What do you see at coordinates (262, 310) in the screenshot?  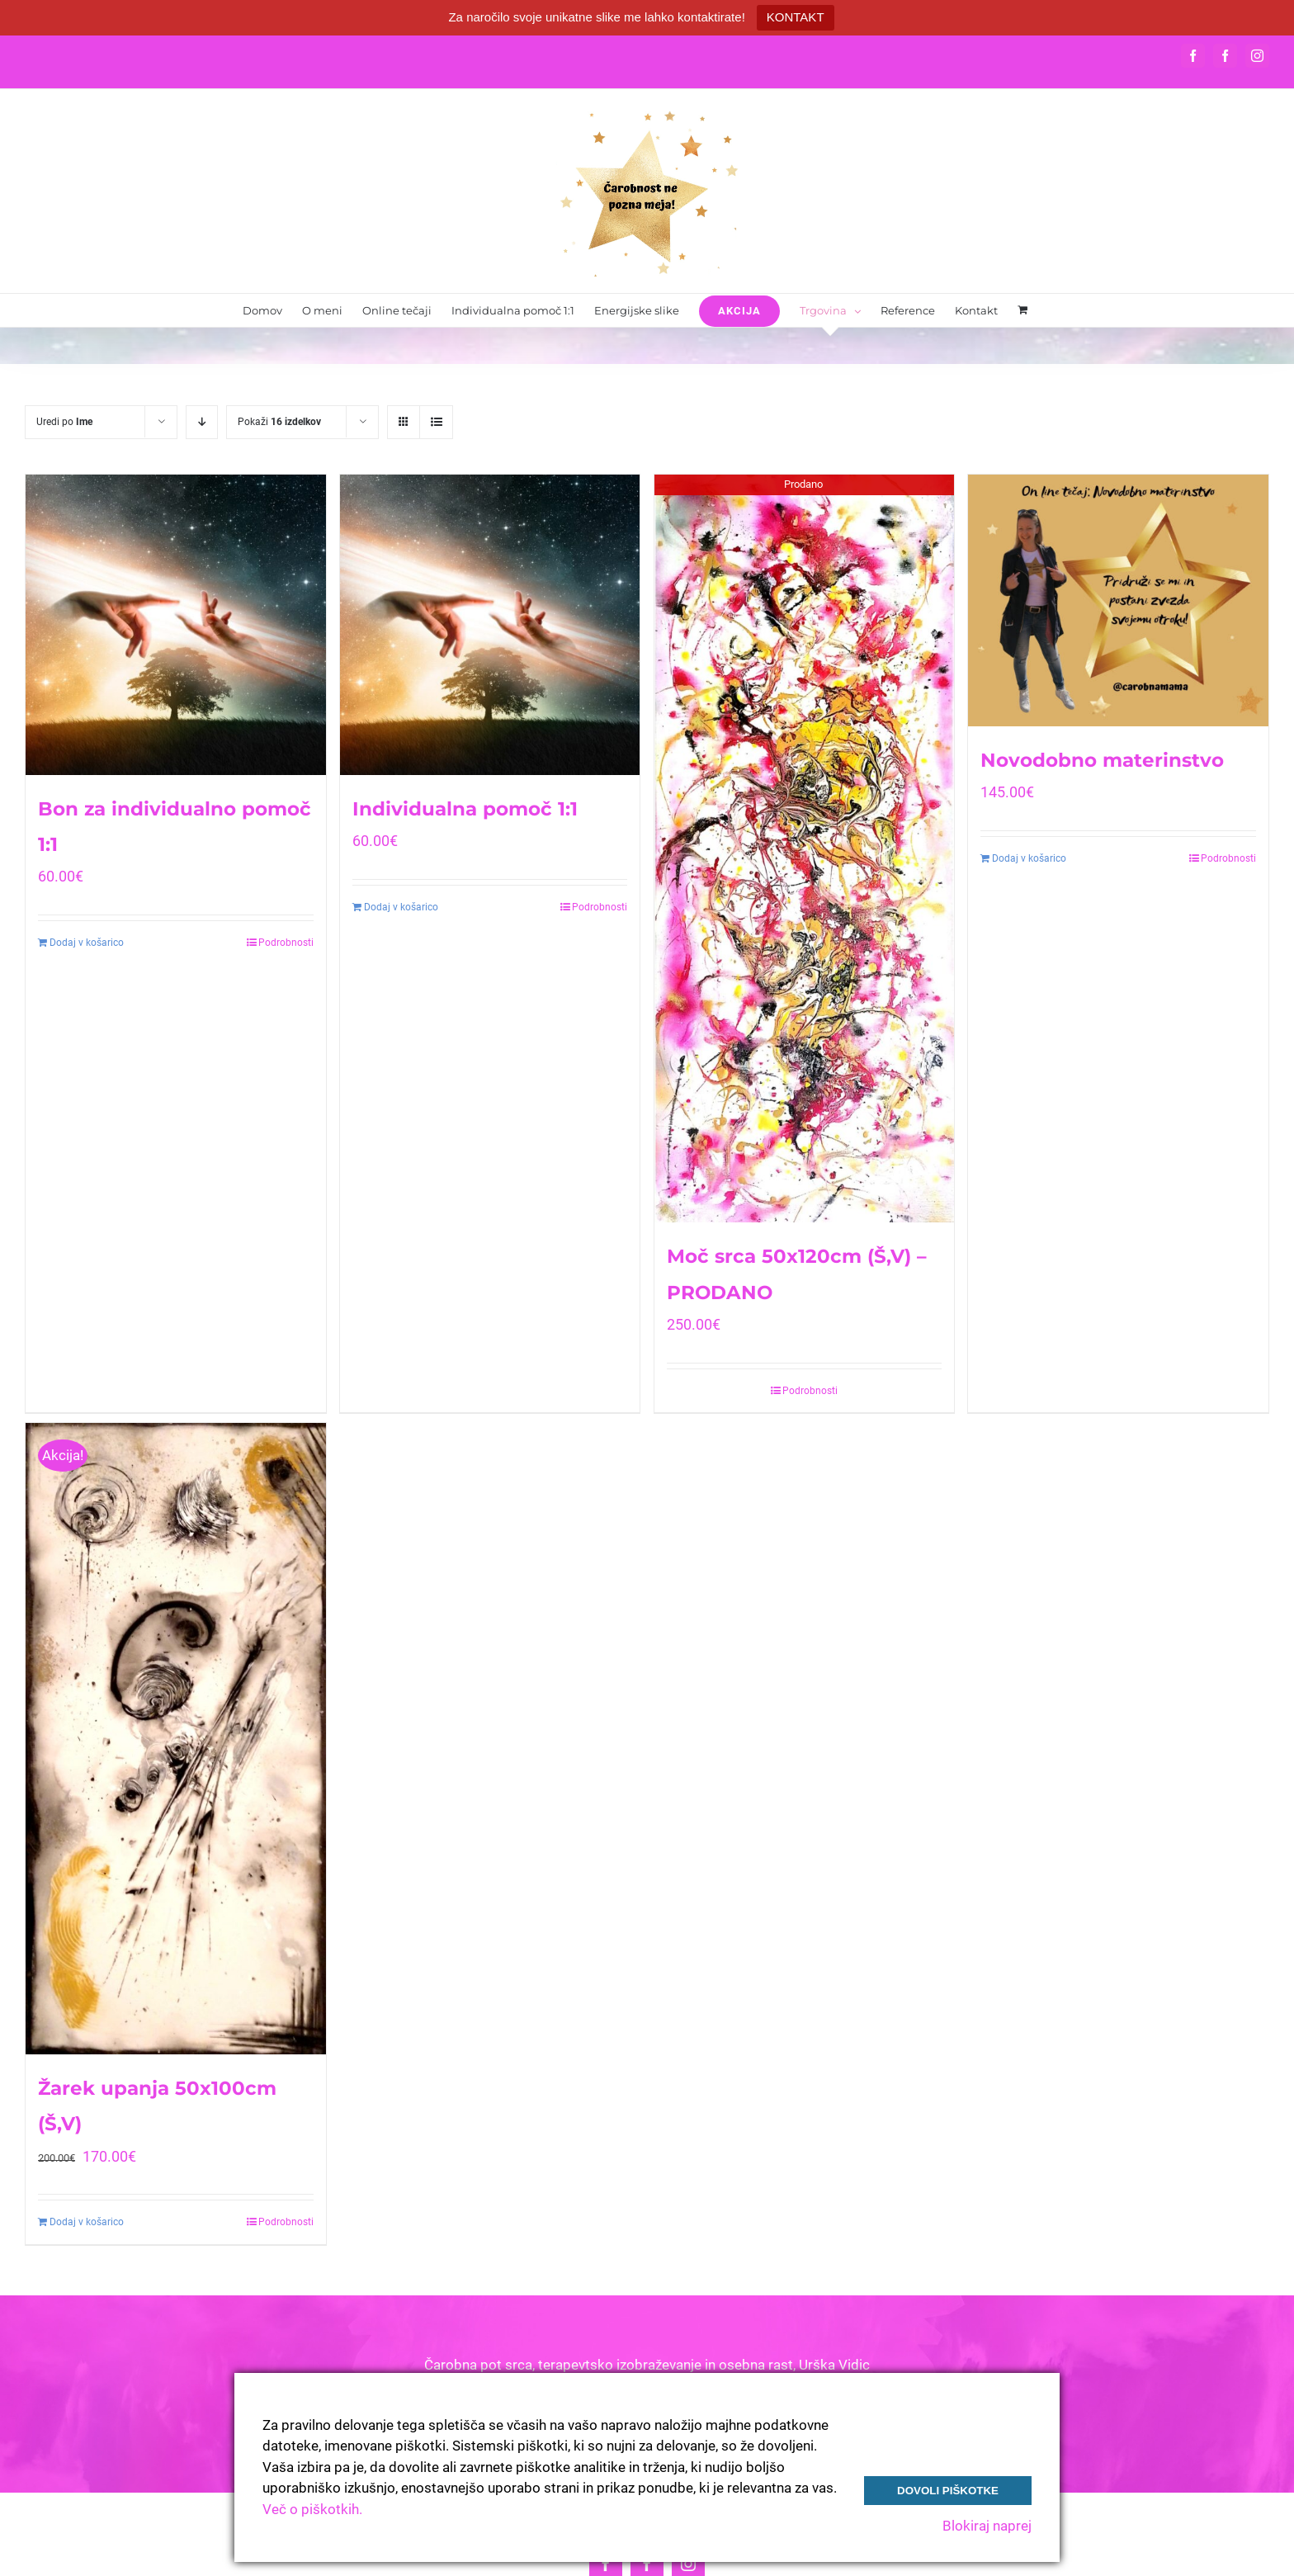 I see `[menuitem]` at bounding box center [262, 310].